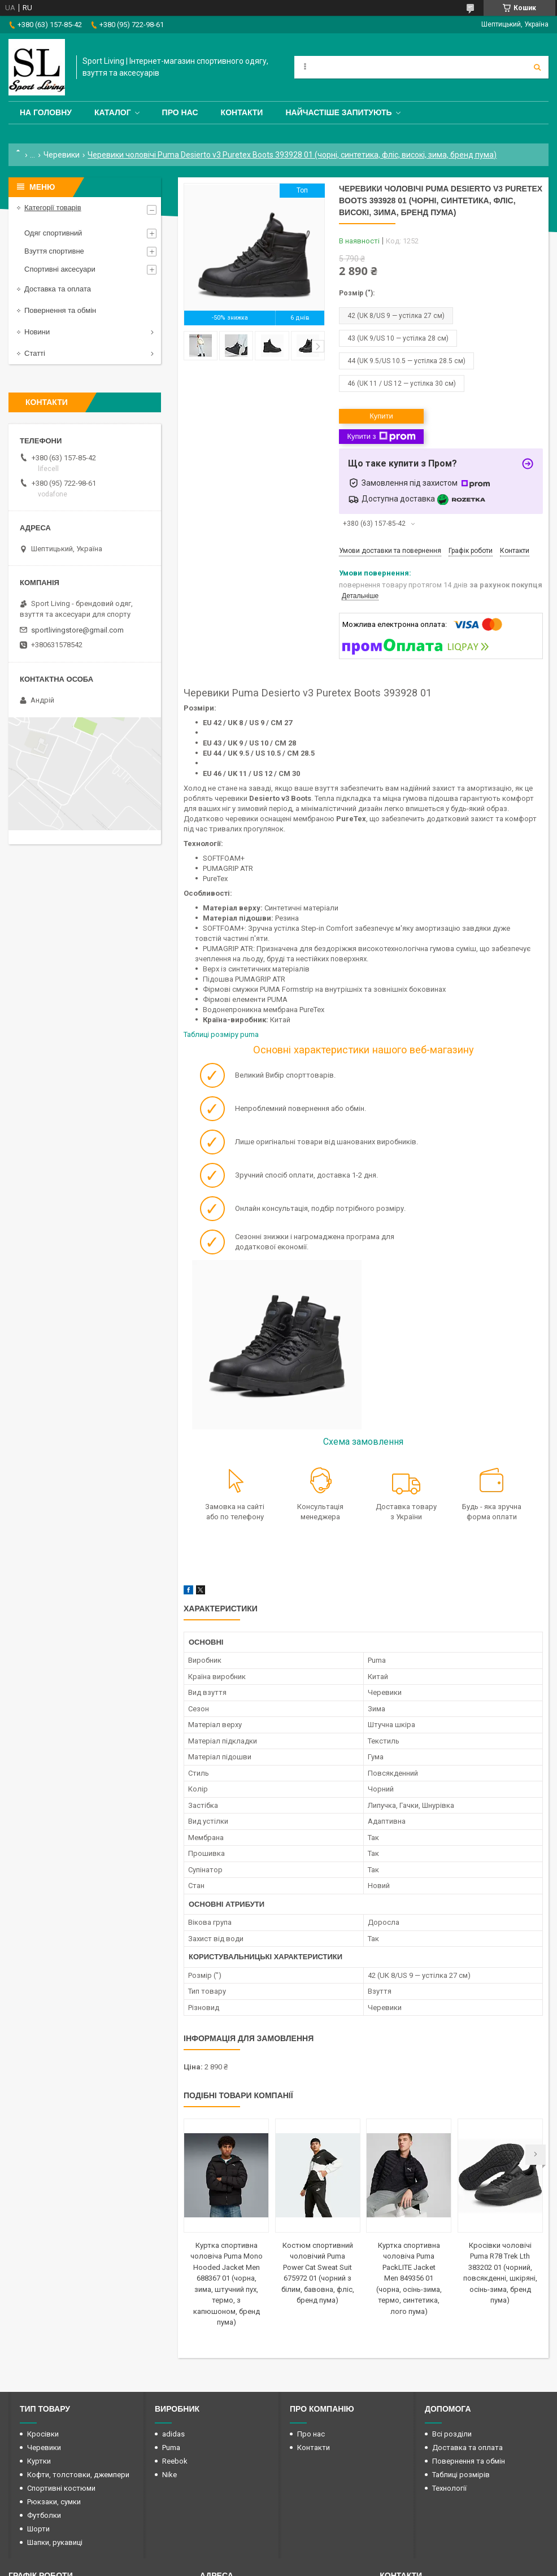 This screenshot has width=557, height=2576. What do you see at coordinates (37, 332) in the screenshot?
I see `Новини` at bounding box center [37, 332].